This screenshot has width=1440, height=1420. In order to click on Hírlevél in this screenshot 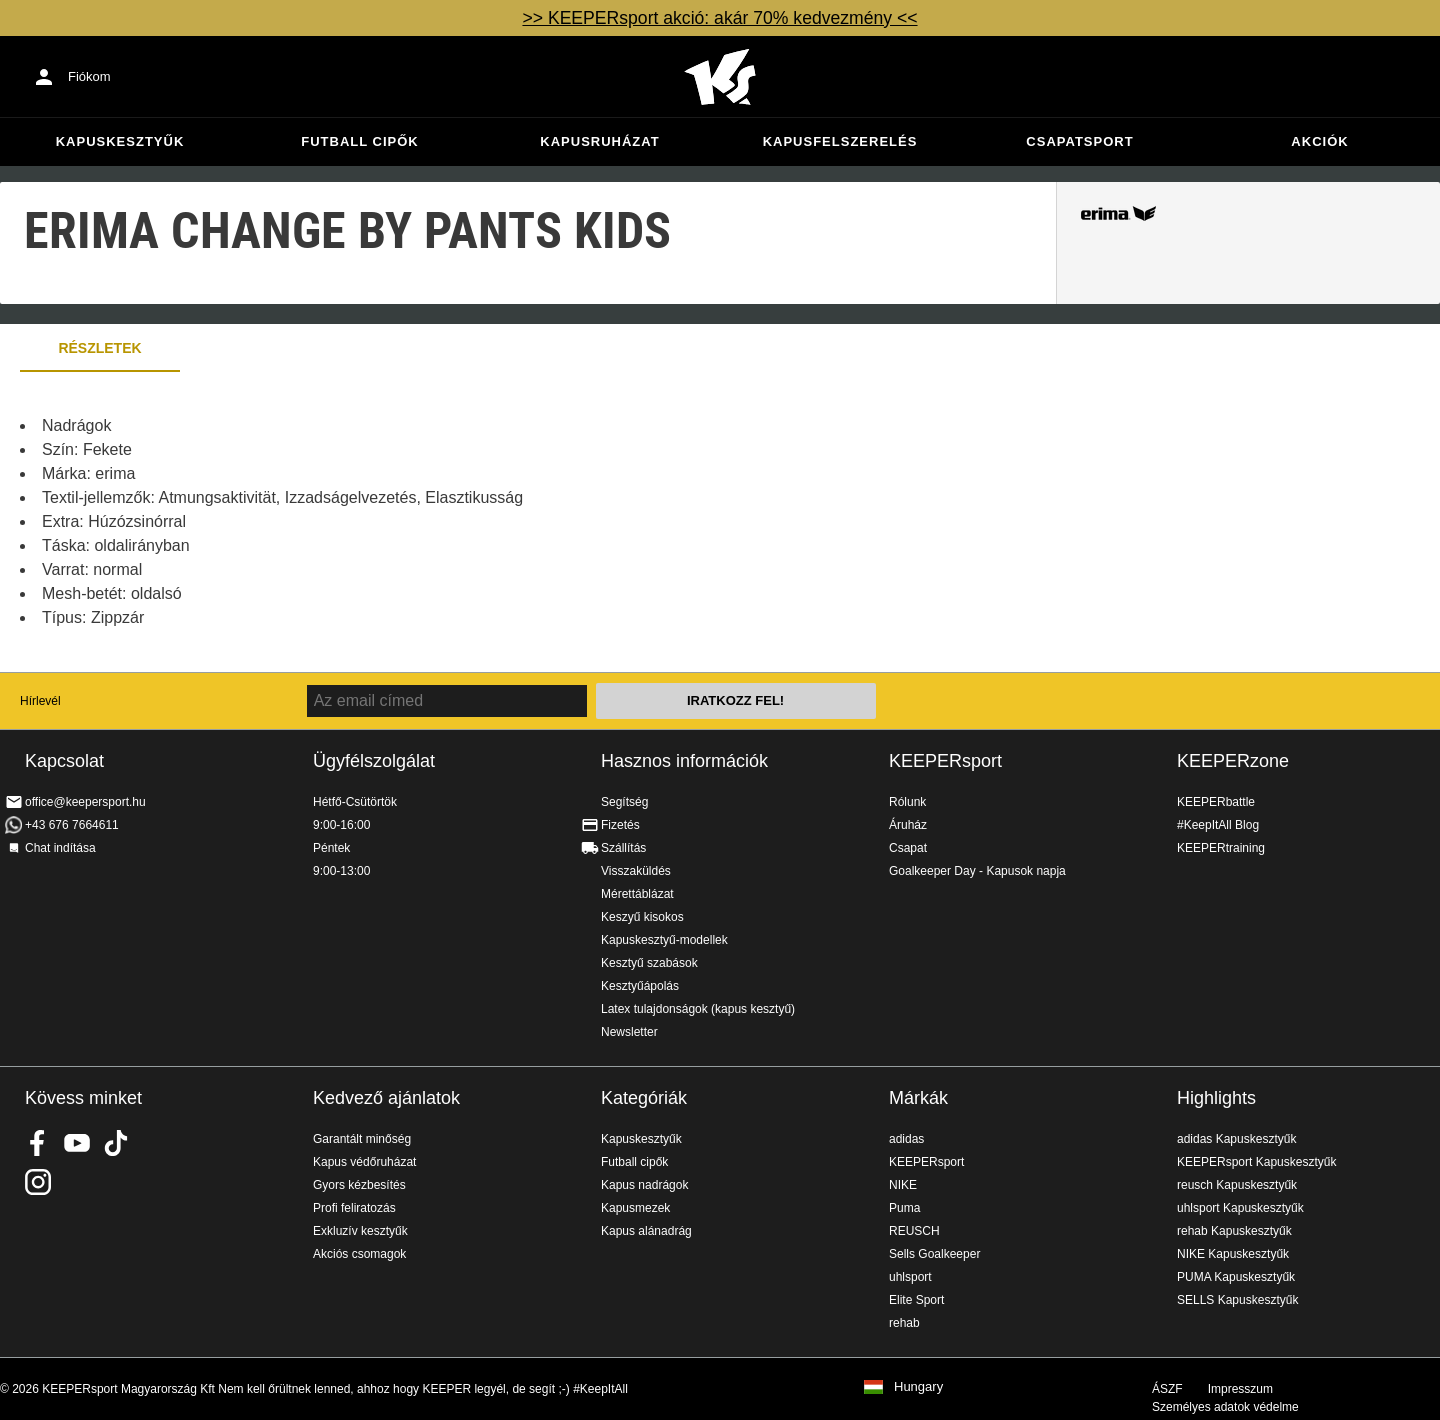, I will do `click(40, 701)`.